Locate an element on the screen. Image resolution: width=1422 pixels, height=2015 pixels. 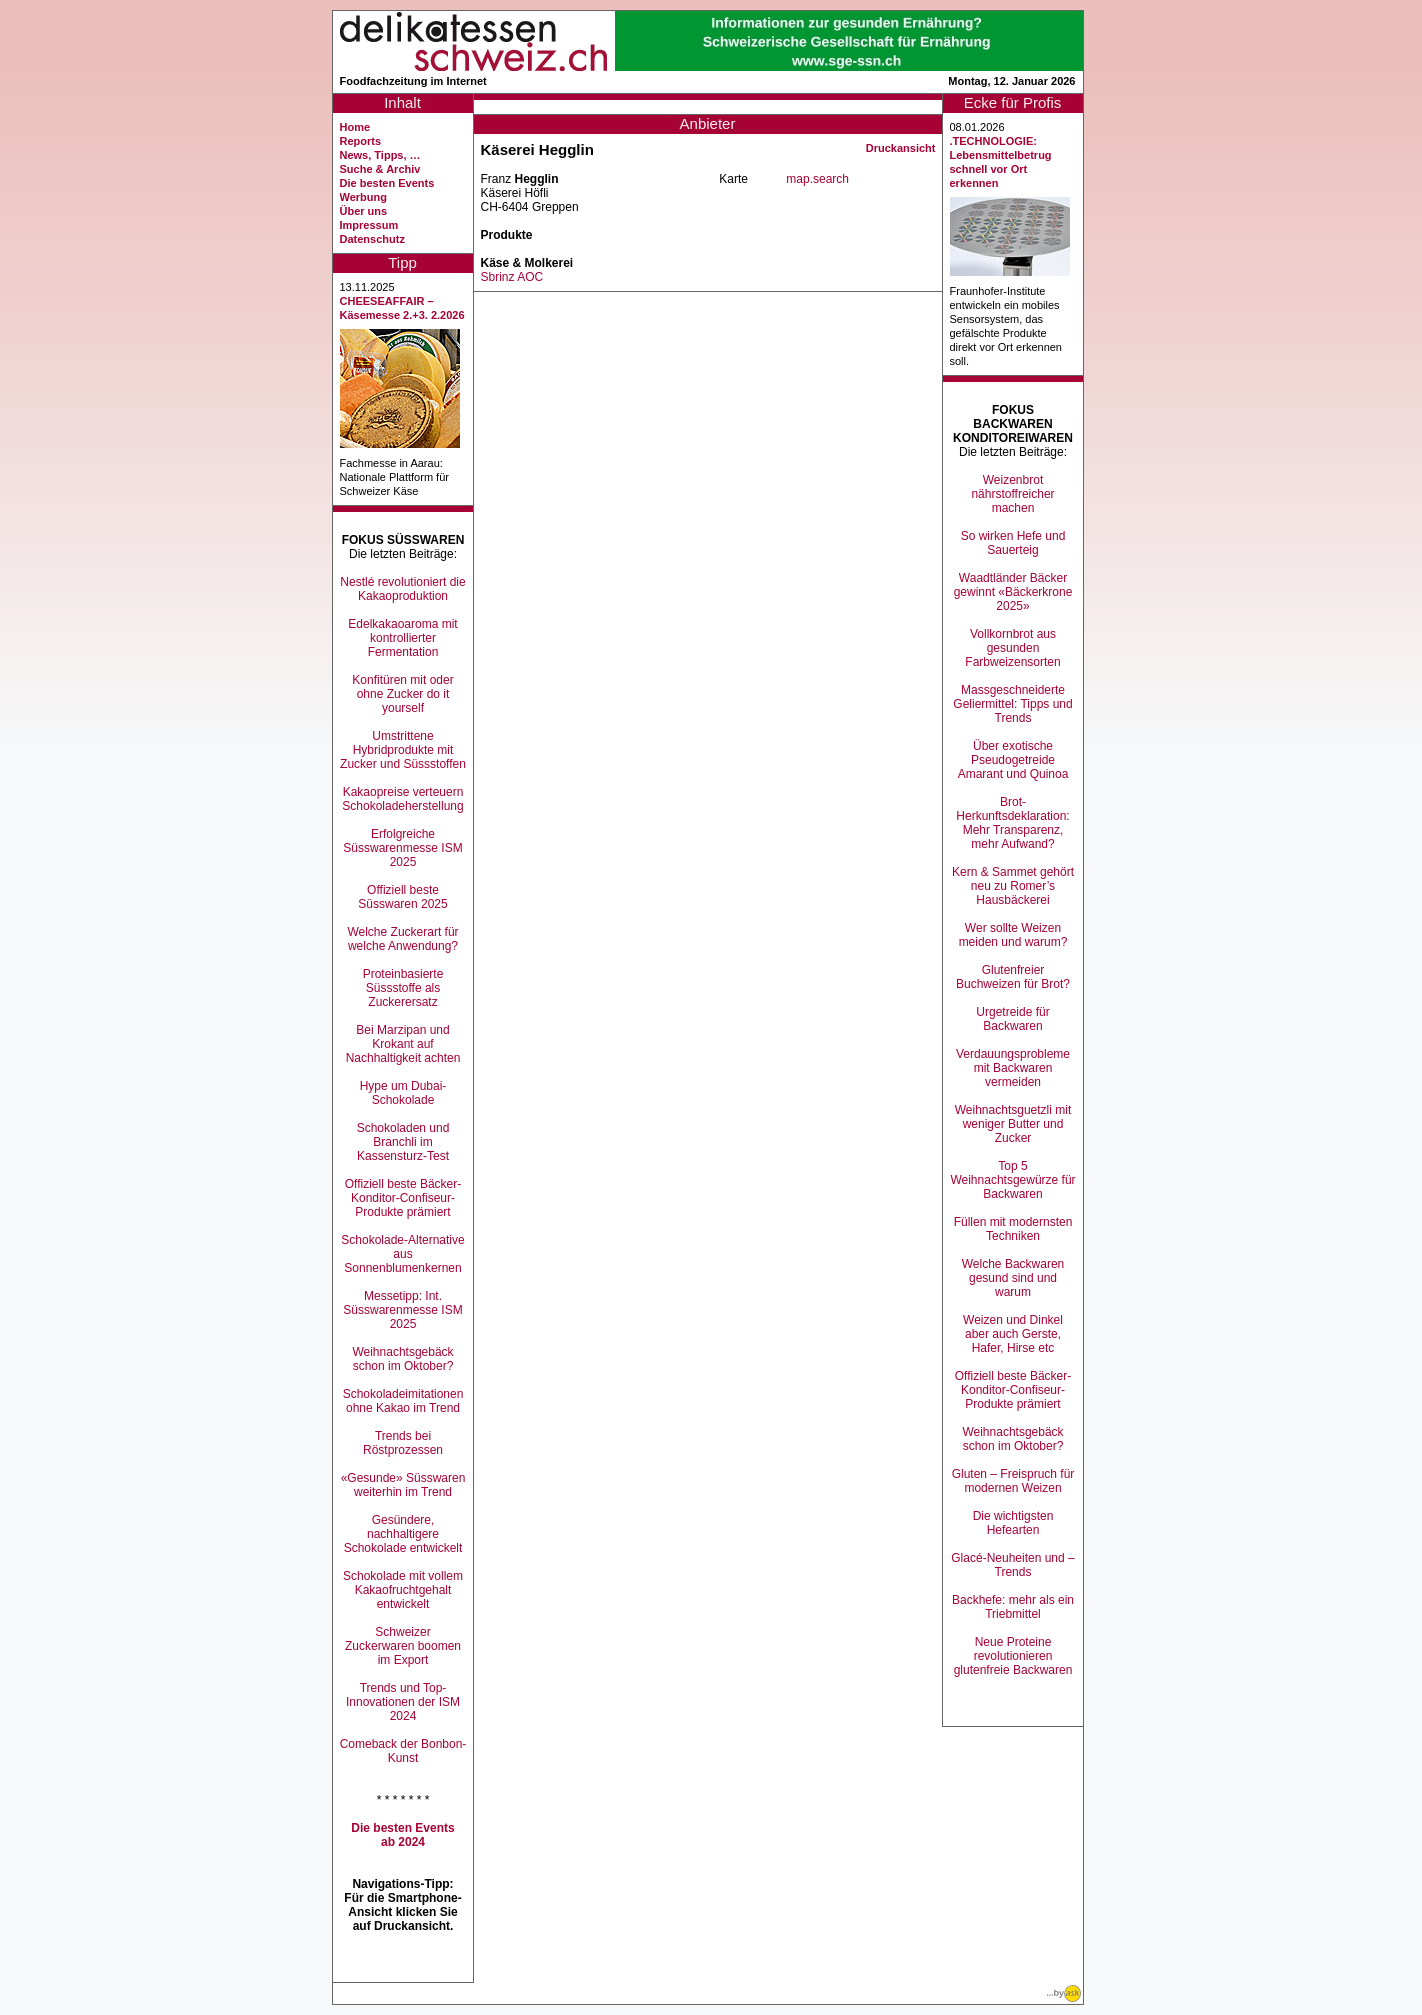
Glutenfreier Buchweizen für Brot? is located at coordinates (1013, 977).